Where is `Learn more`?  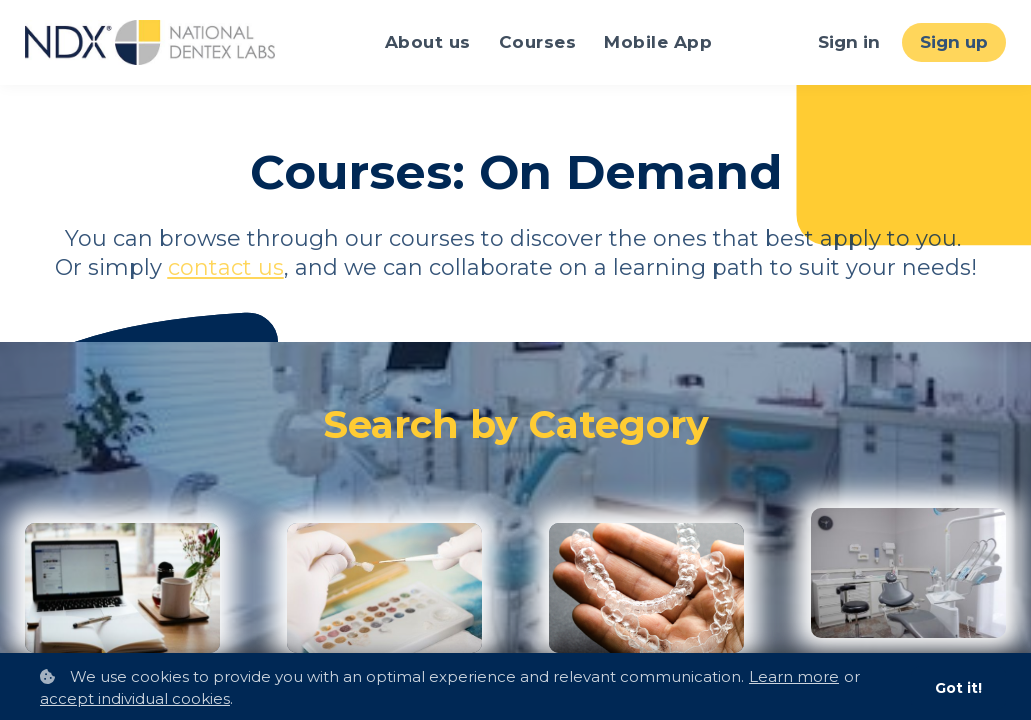
Learn more is located at coordinates (794, 676).